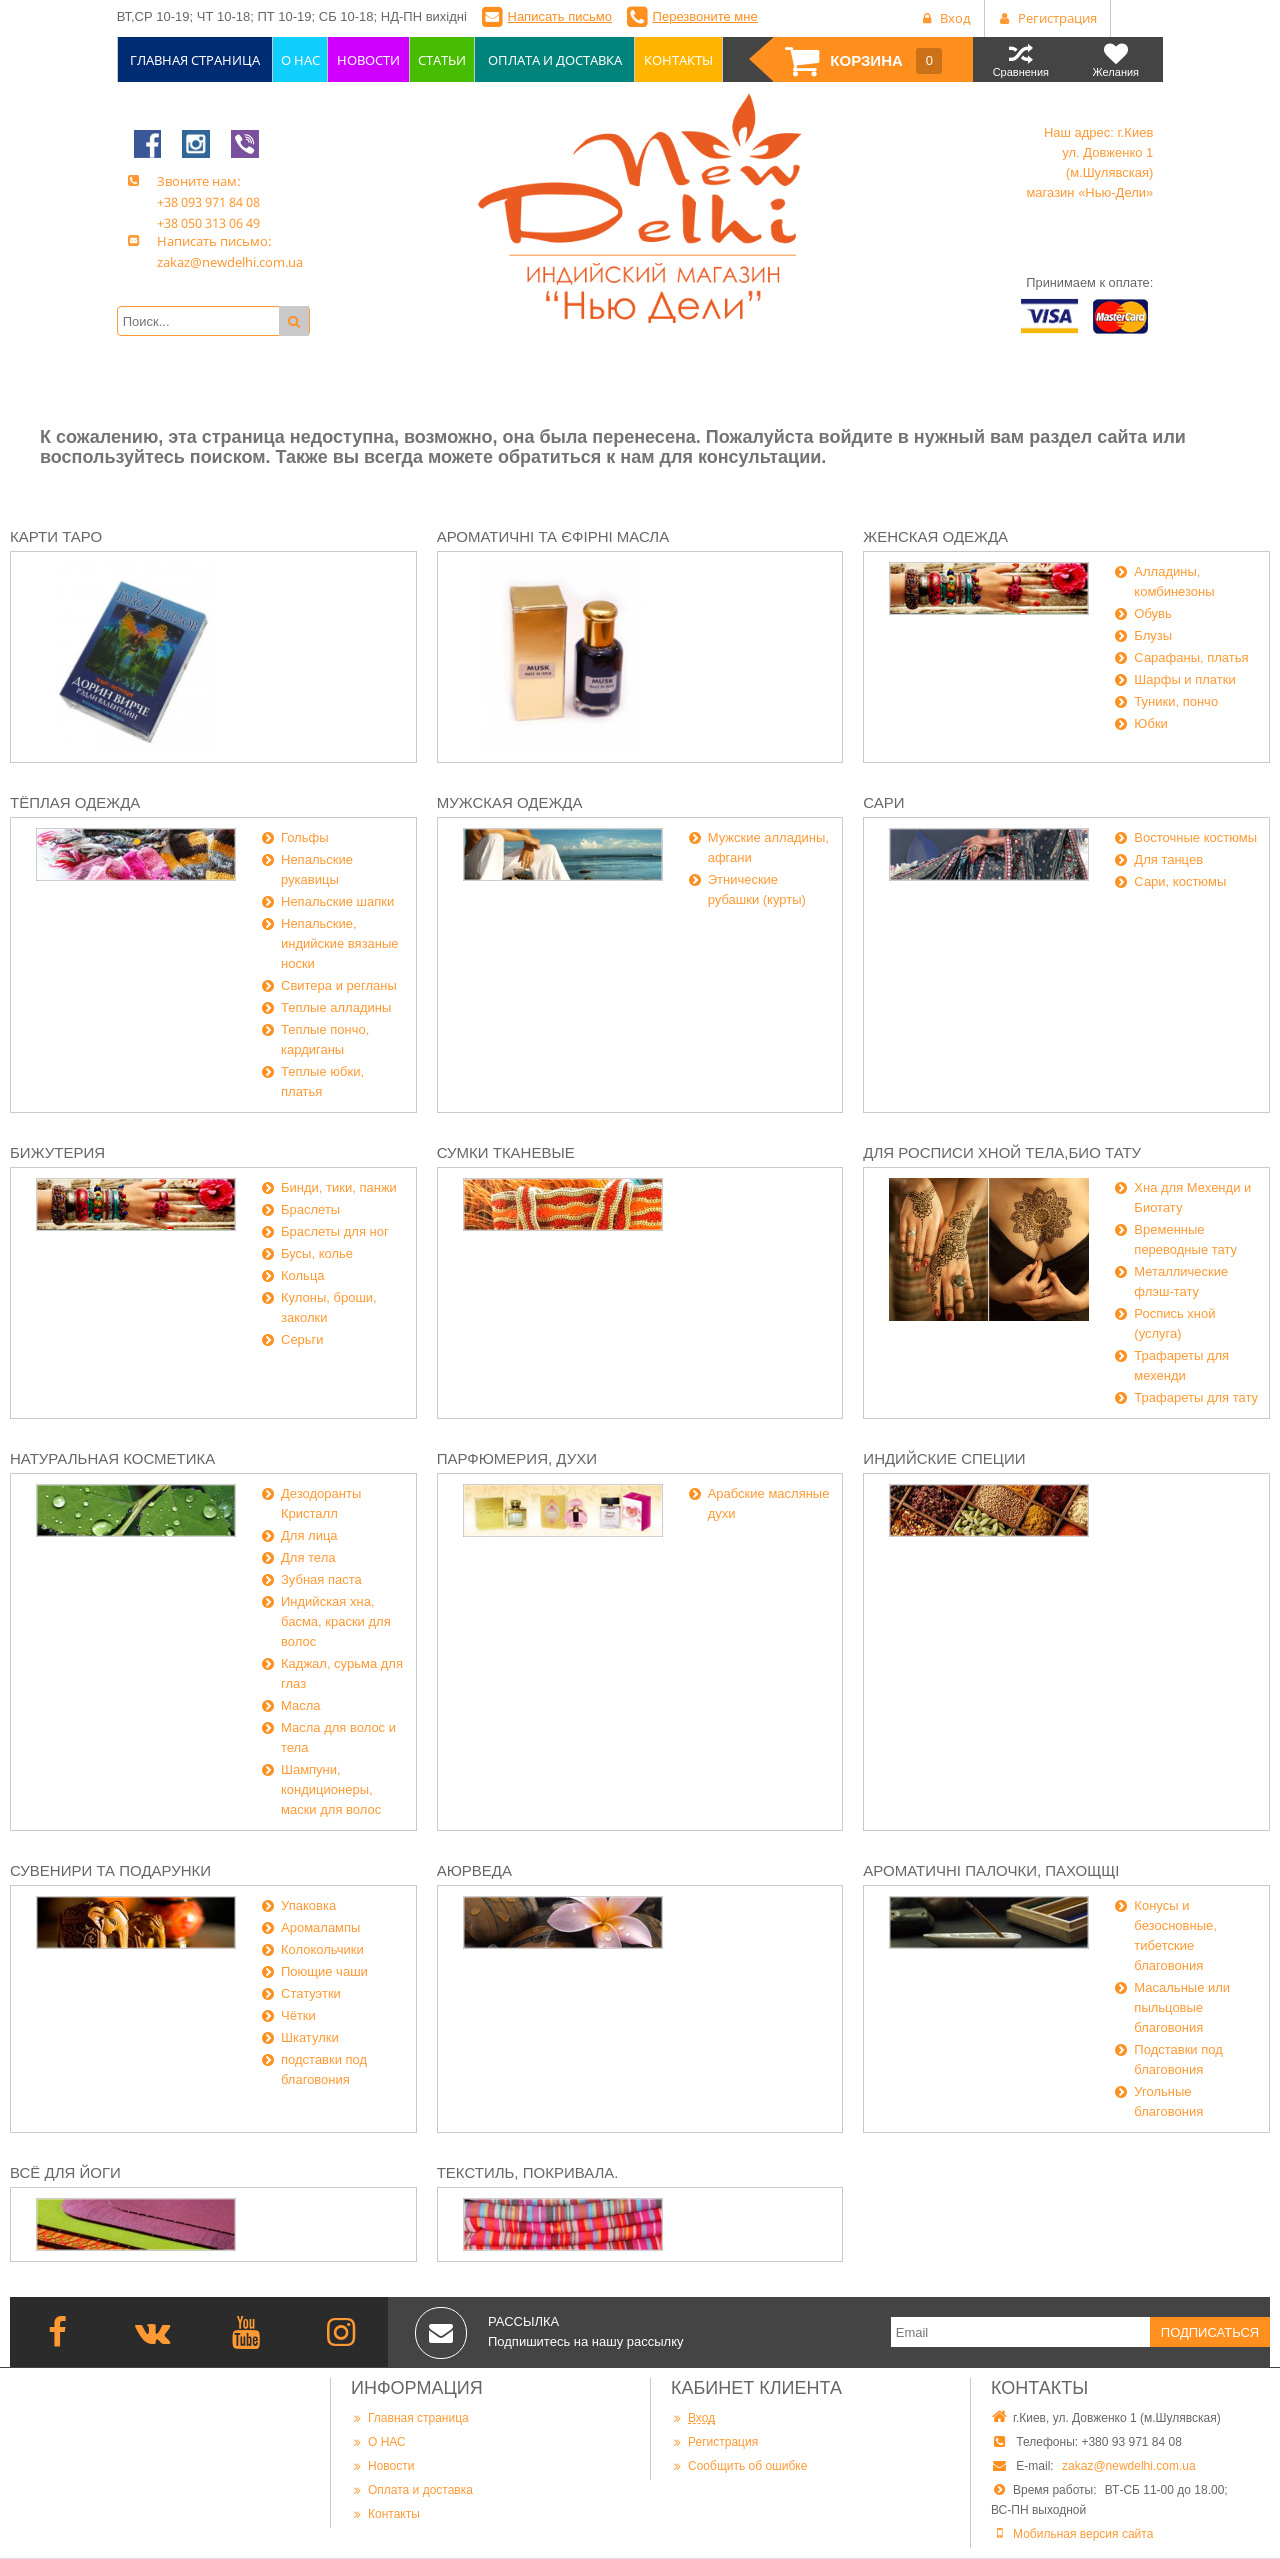  What do you see at coordinates (1020, 59) in the screenshot?
I see `Сравнения` at bounding box center [1020, 59].